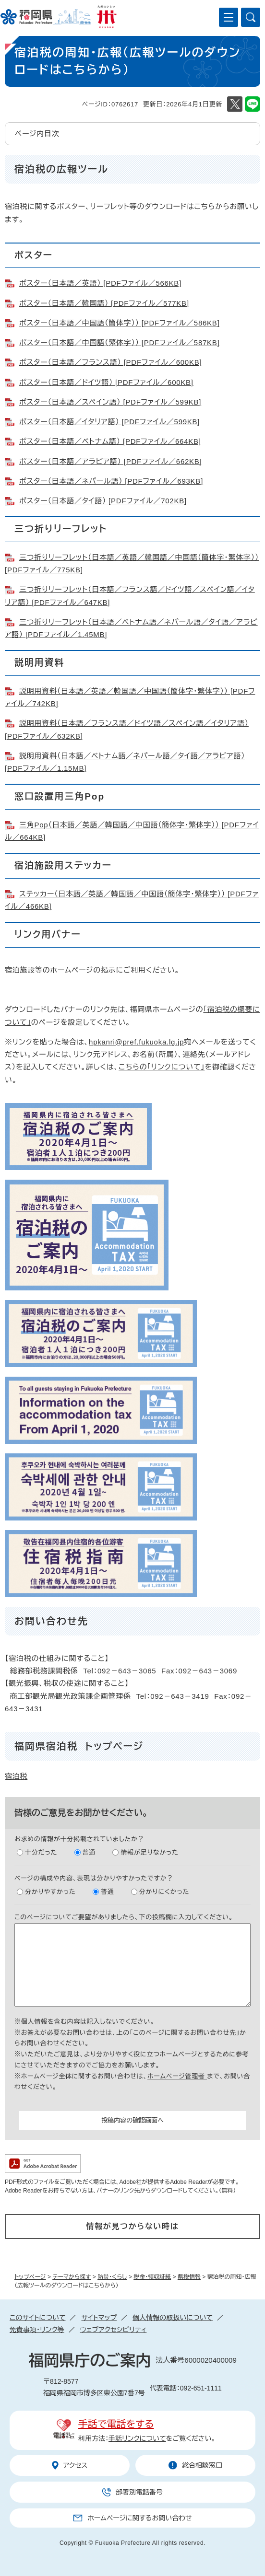 The width and height of the screenshot is (265, 2576). Describe the element at coordinates (99, 2317) in the screenshot. I see `サイトマップ` at that location.